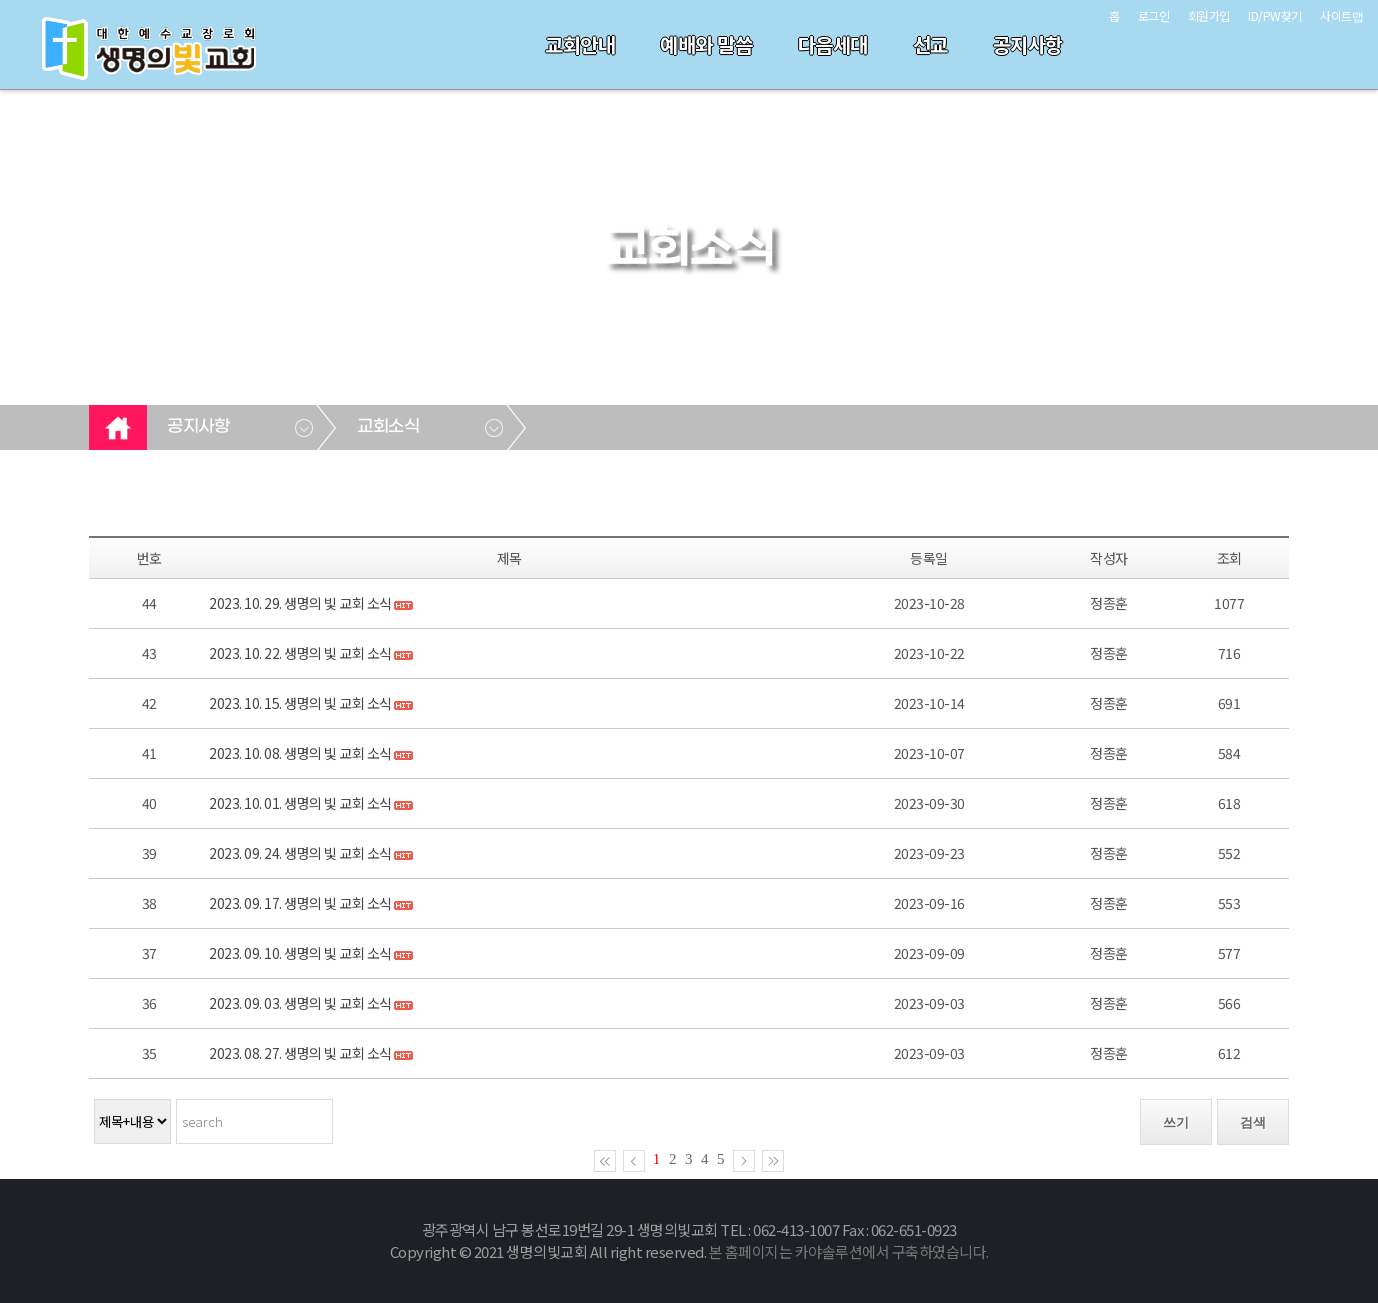 The width and height of the screenshot is (1378, 1303). What do you see at coordinates (1209, 15) in the screenshot?
I see `회원가입` at bounding box center [1209, 15].